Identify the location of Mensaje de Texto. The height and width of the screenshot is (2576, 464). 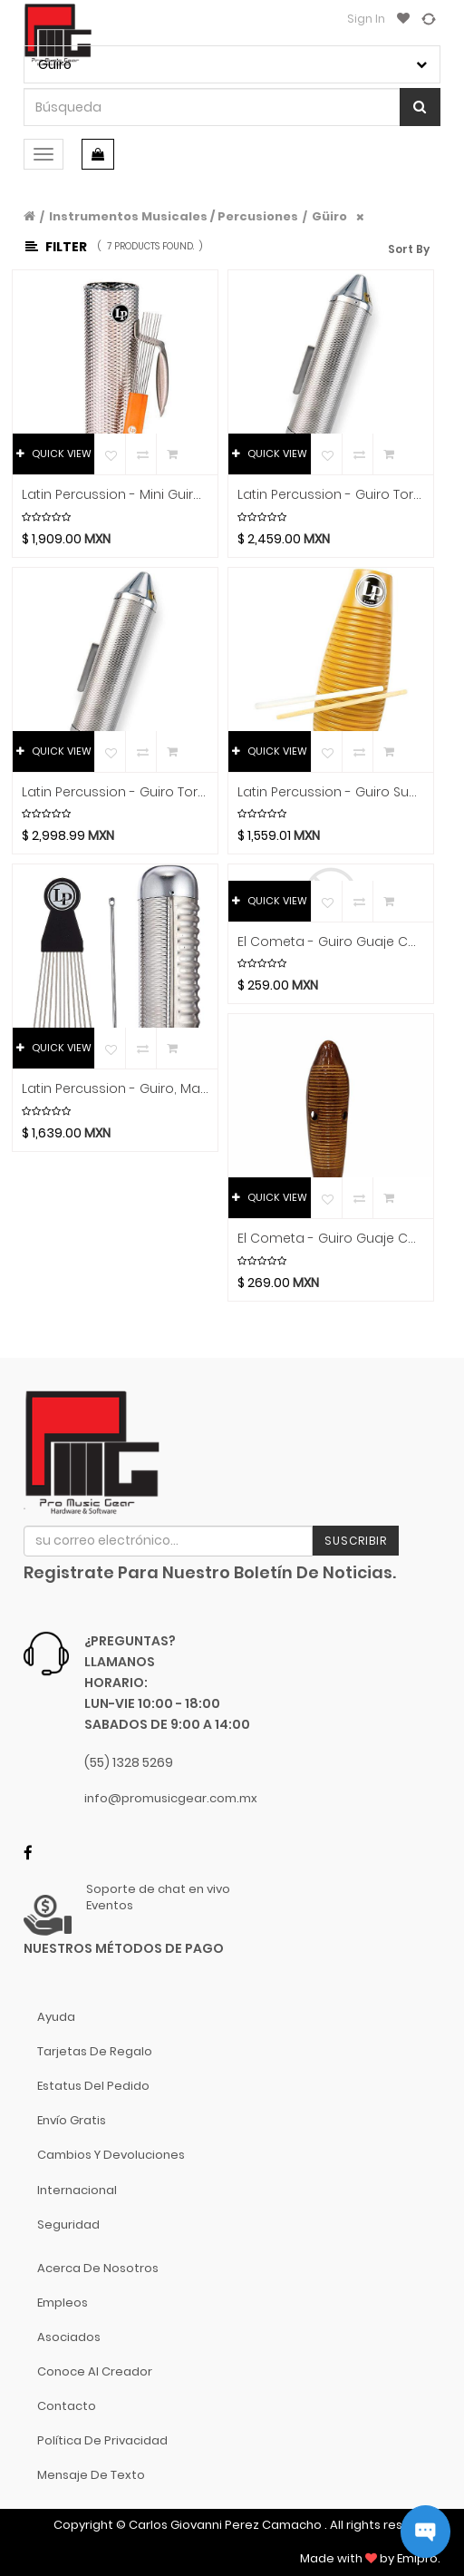
(91, 2474).